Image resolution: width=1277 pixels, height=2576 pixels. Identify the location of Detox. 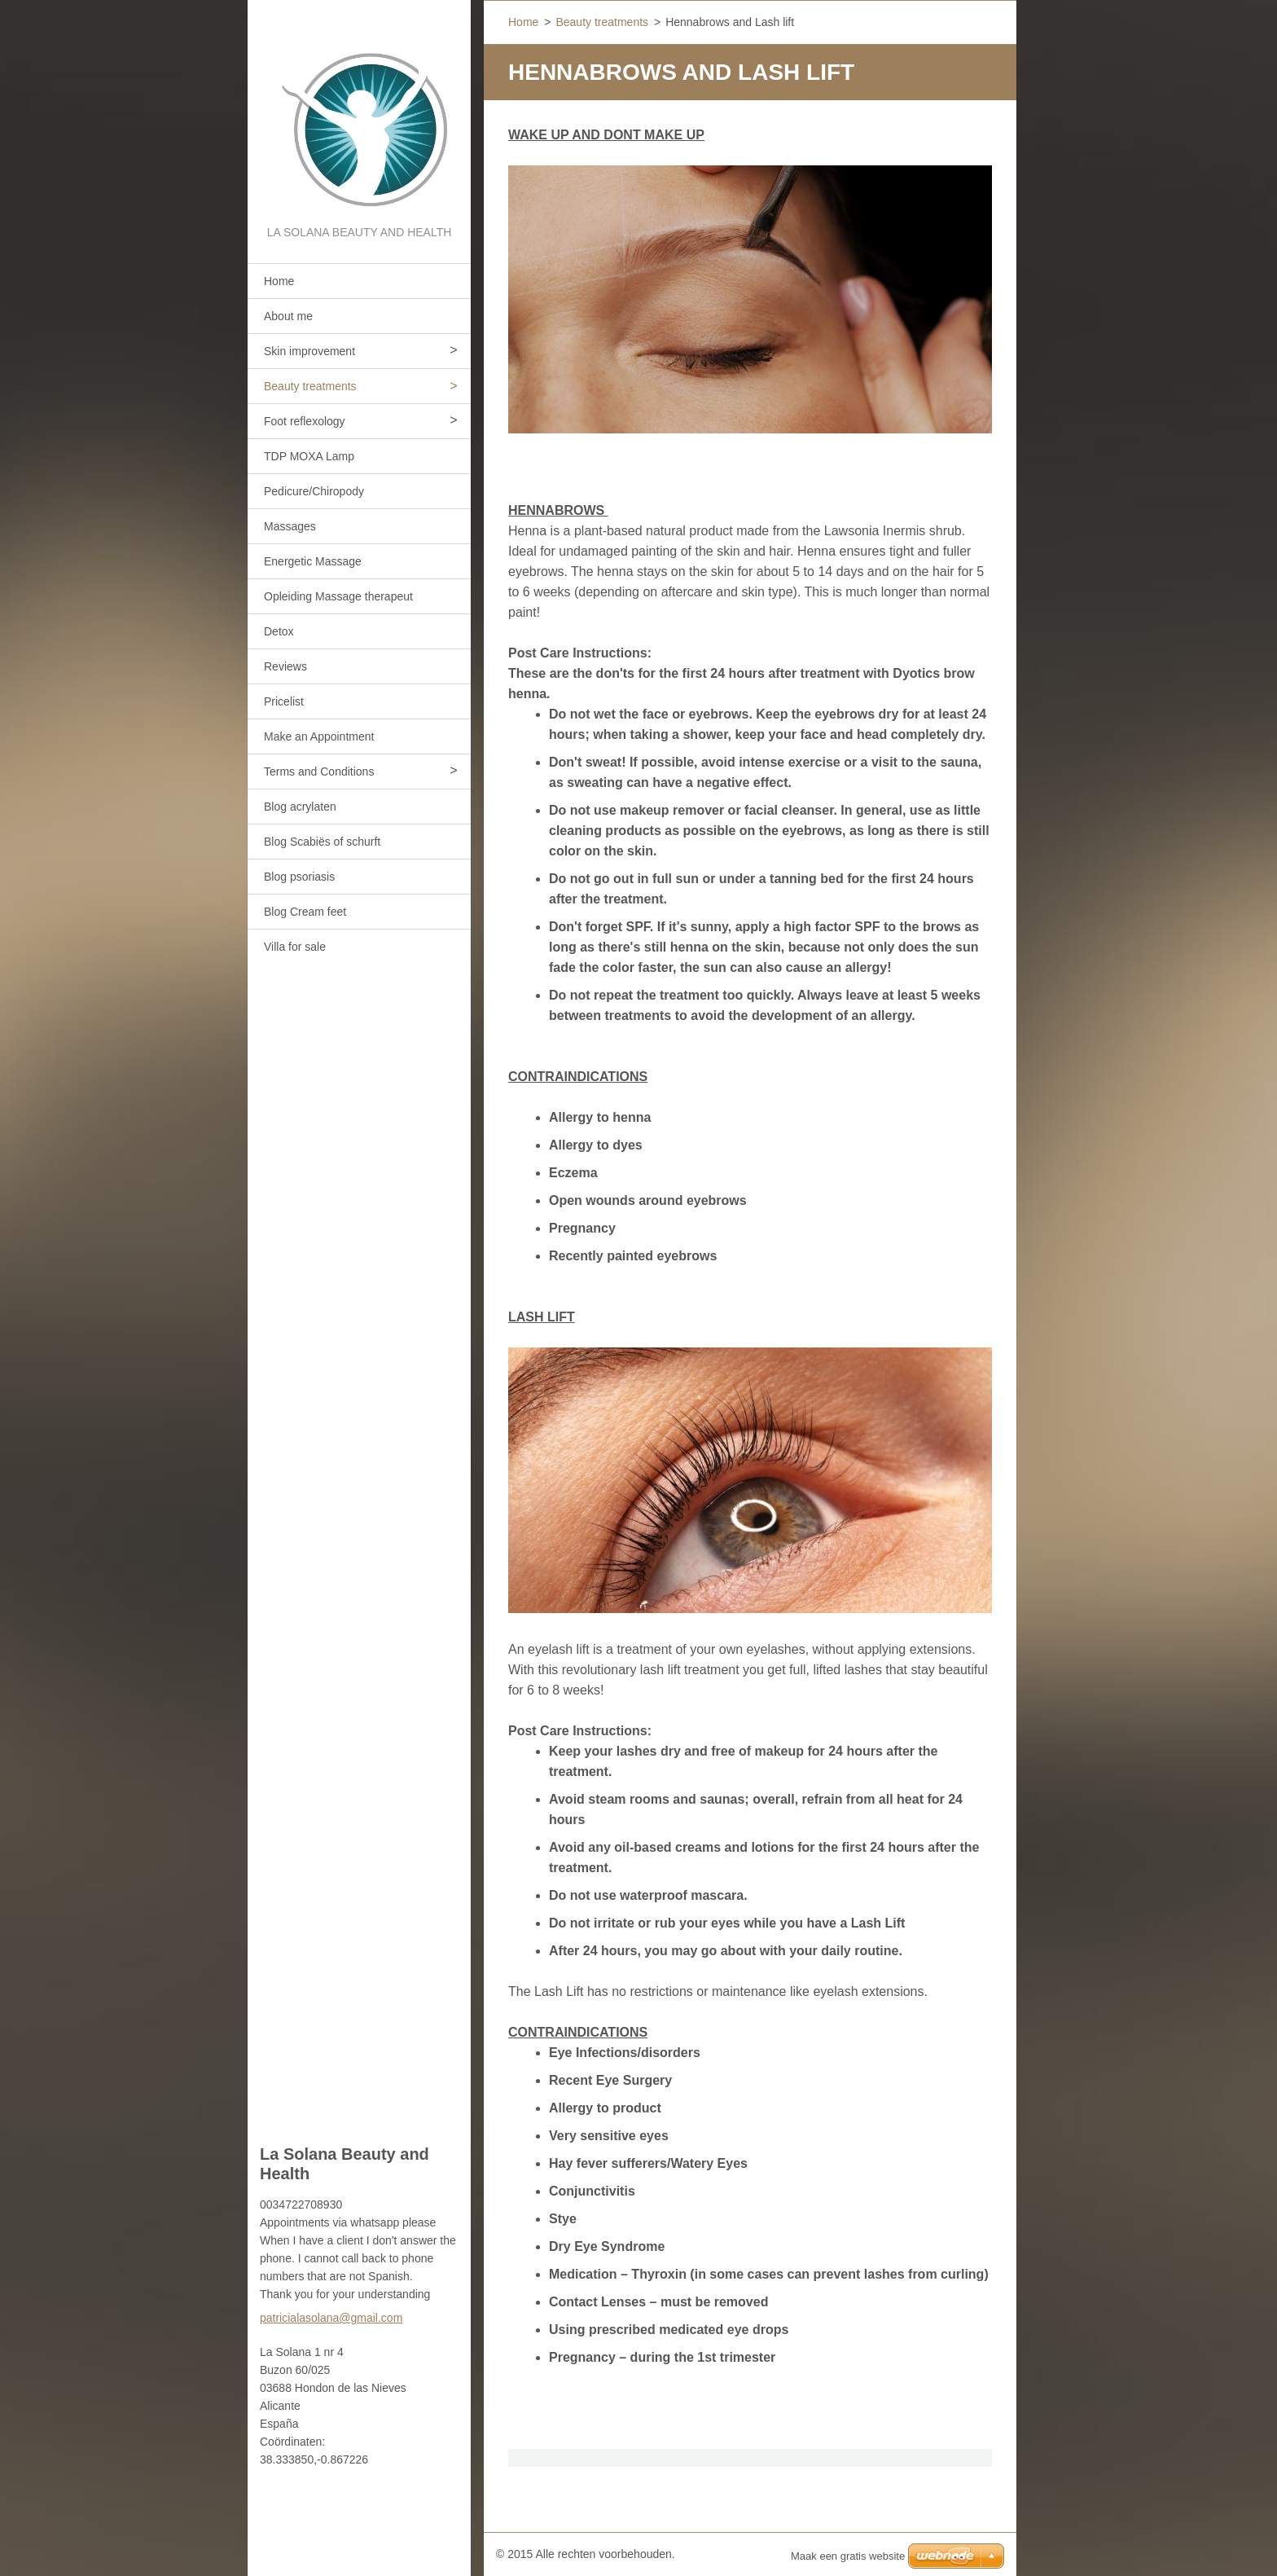
(279, 631).